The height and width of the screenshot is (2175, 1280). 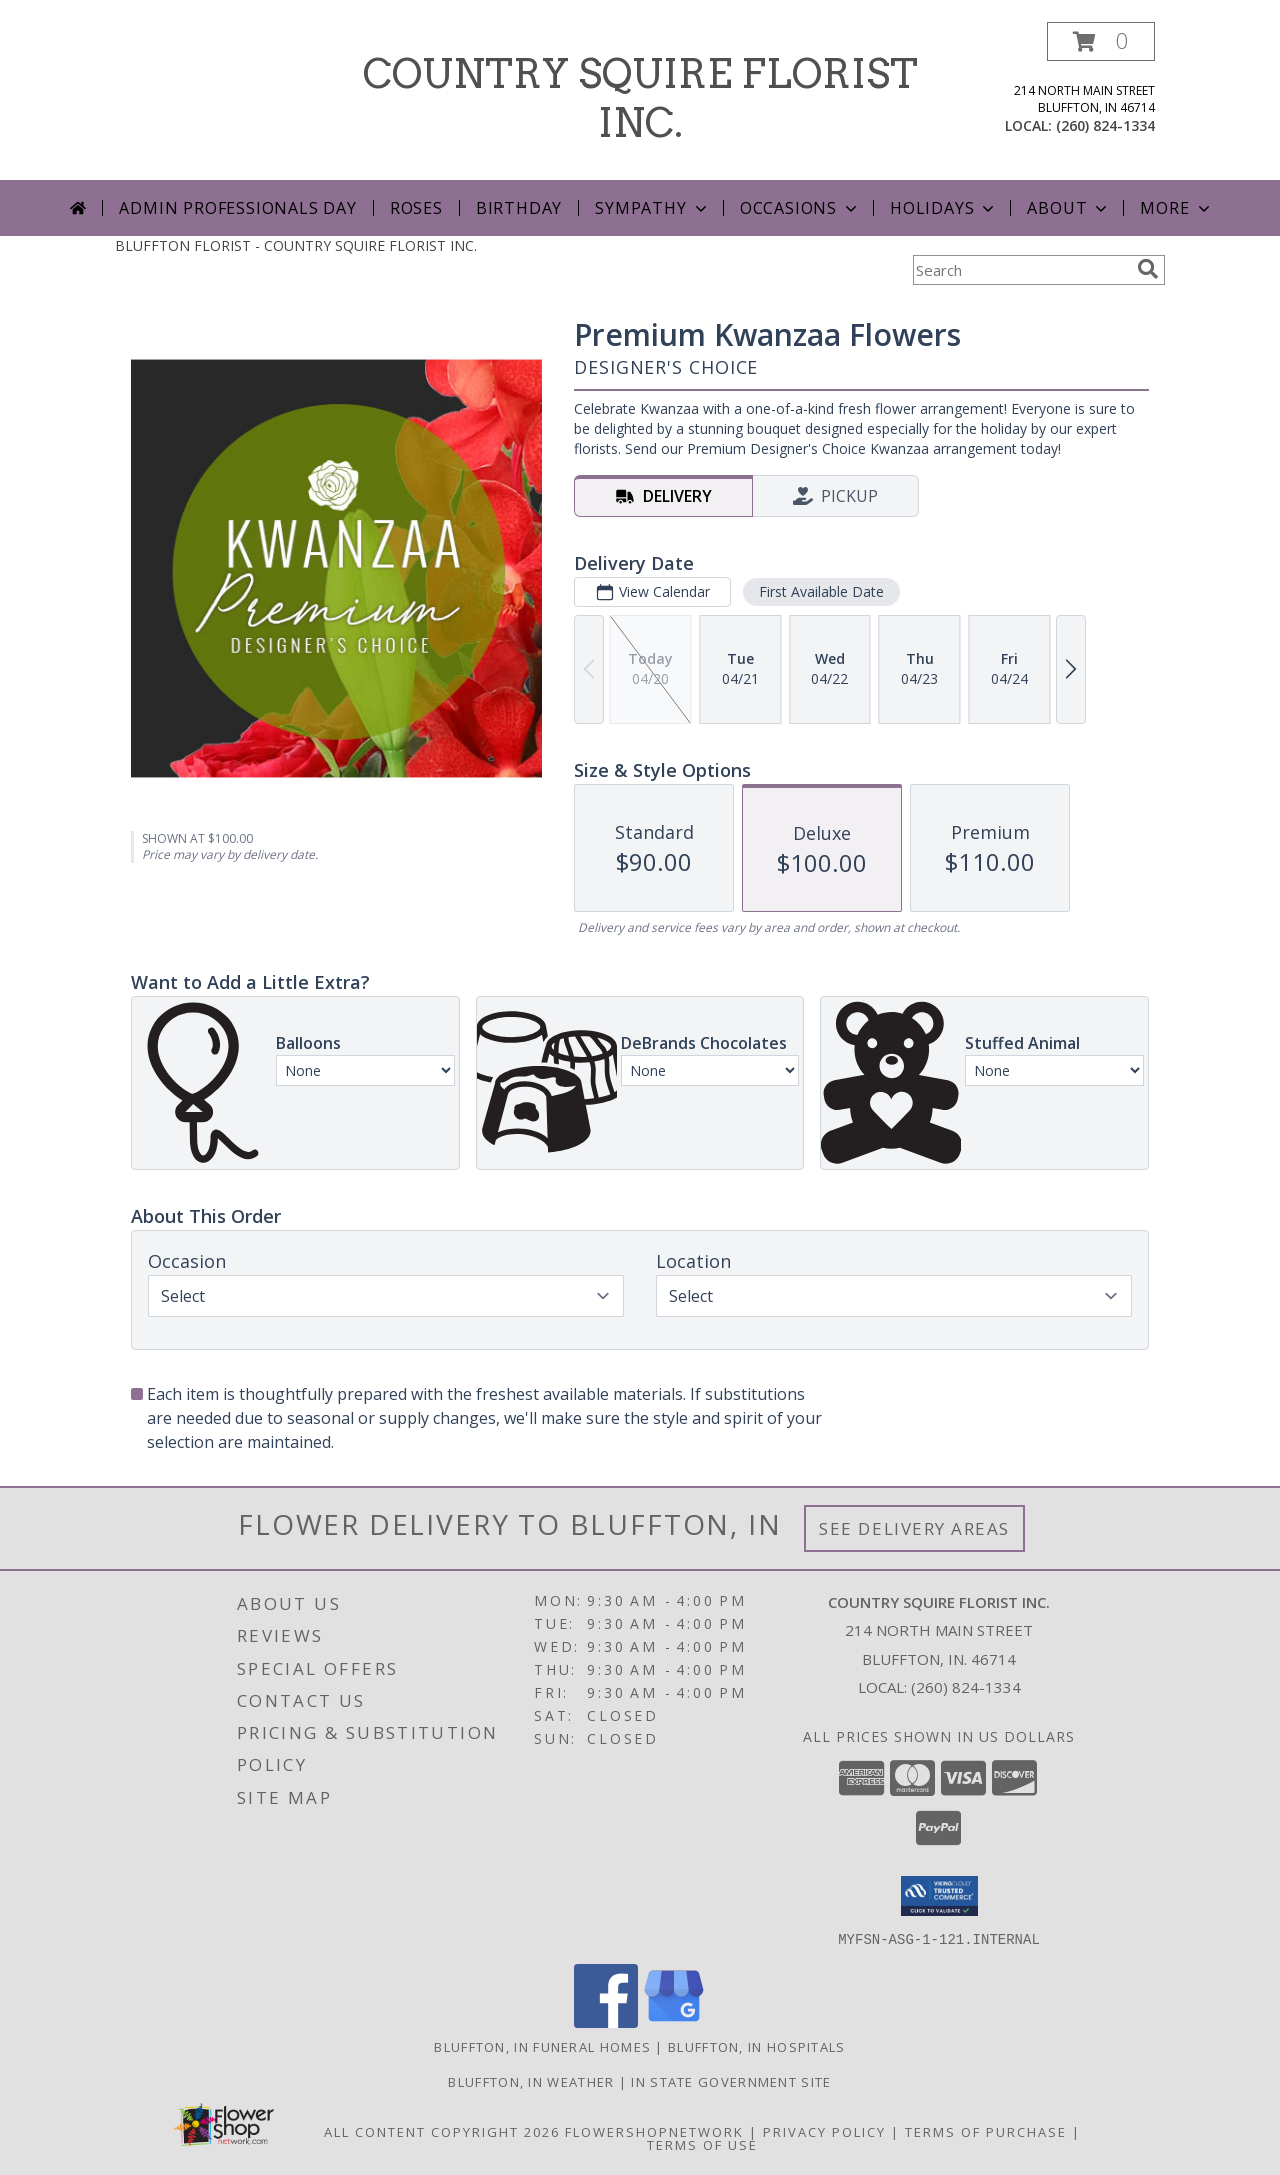 What do you see at coordinates (237, 208) in the screenshot?
I see `Admin Professionals Day` at bounding box center [237, 208].